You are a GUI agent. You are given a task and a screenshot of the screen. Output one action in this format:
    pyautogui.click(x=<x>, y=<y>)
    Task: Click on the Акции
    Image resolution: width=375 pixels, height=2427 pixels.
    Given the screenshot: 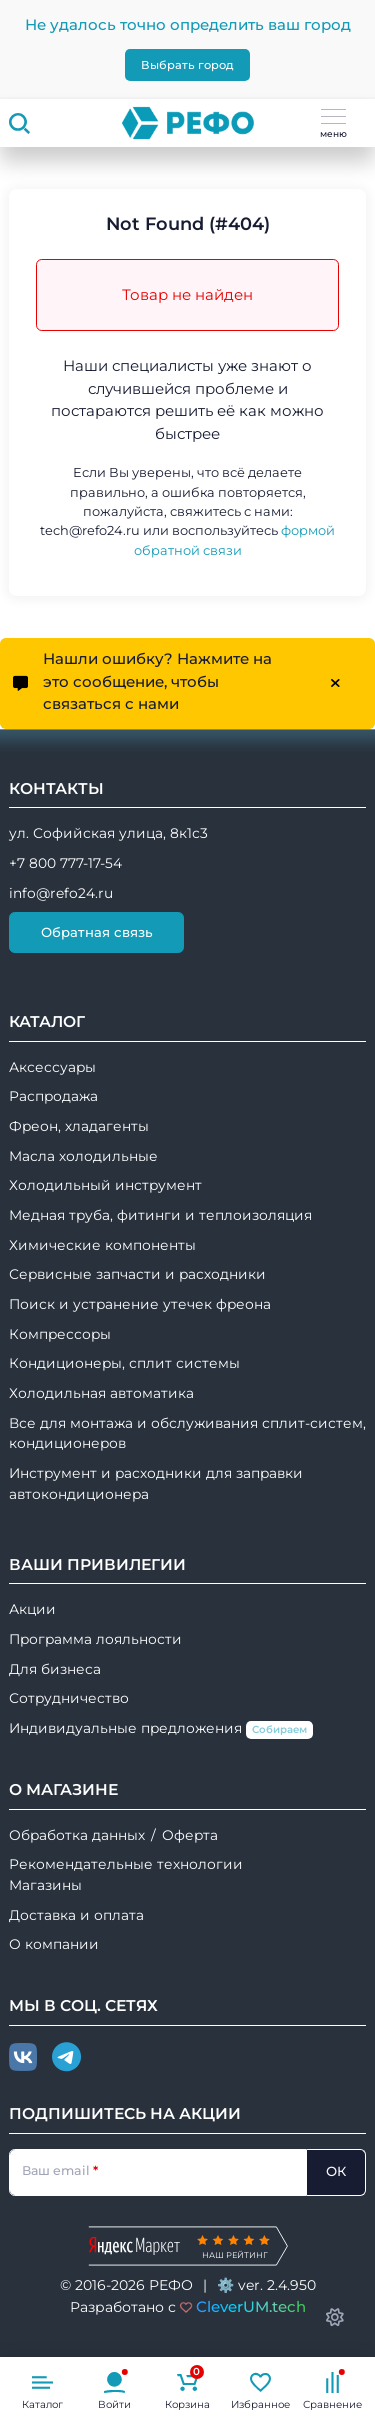 What is the action you would take?
    pyautogui.click(x=32, y=1609)
    